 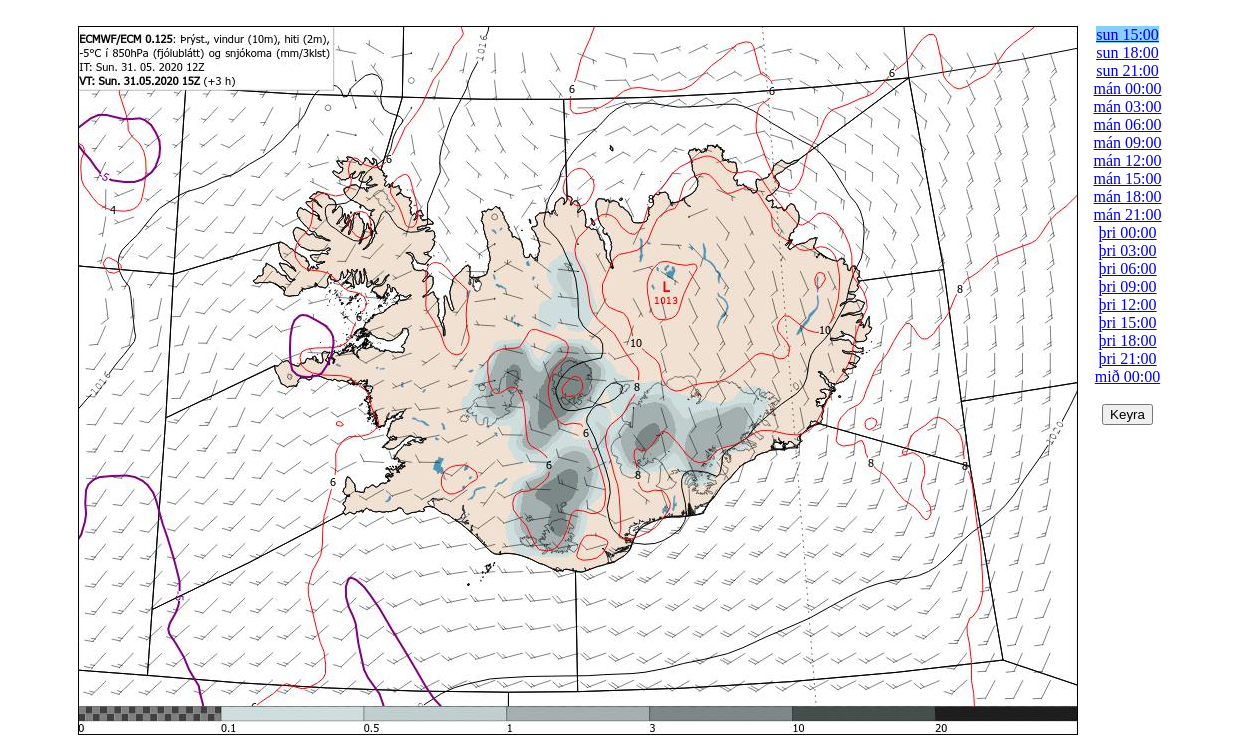 What do you see at coordinates (1128, 88) in the screenshot?
I see `mán 00:00` at bounding box center [1128, 88].